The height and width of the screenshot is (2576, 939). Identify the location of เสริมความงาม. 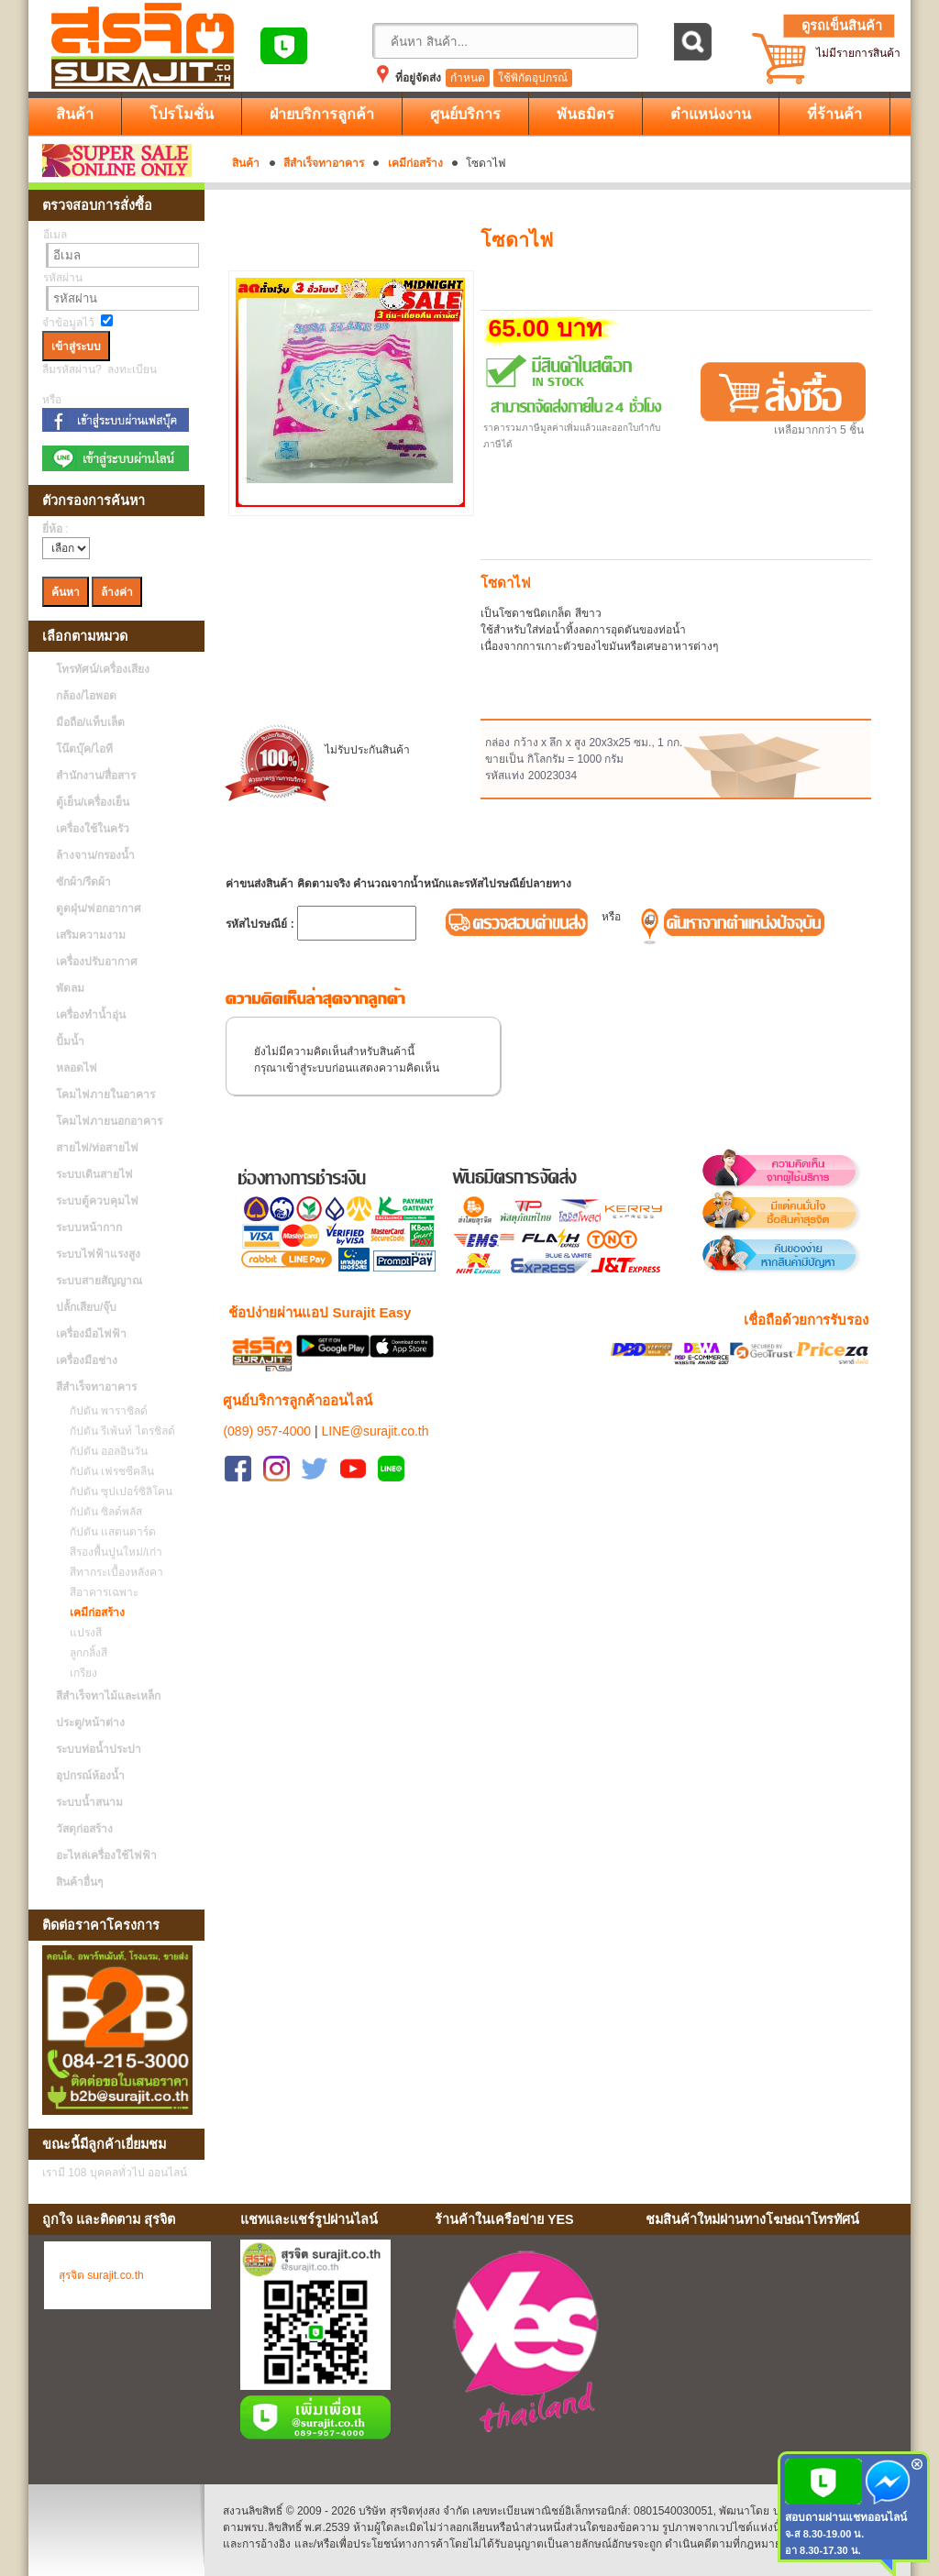
(91, 935).